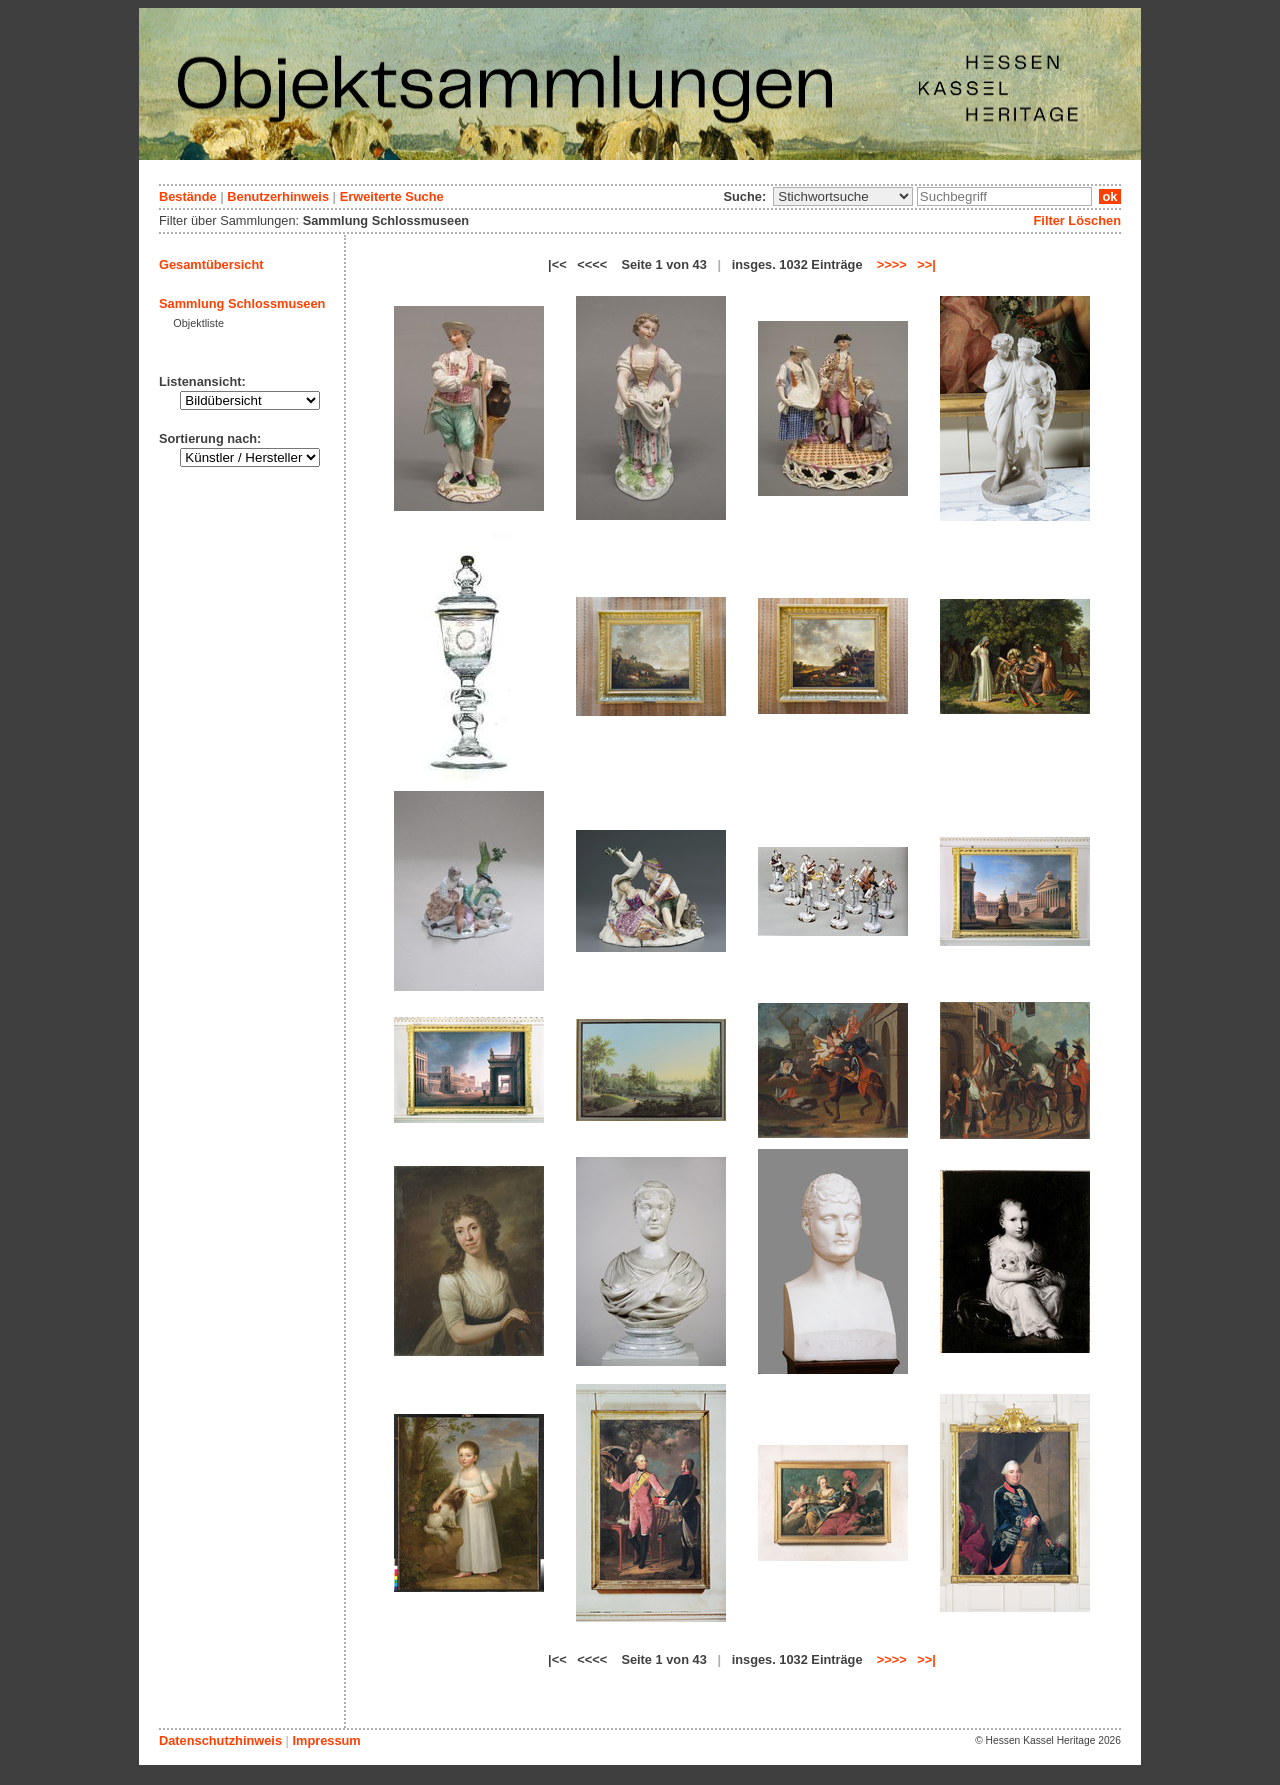  Describe the element at coordinates (188, 196) in the screenshot. I see `Bestände` at that location.